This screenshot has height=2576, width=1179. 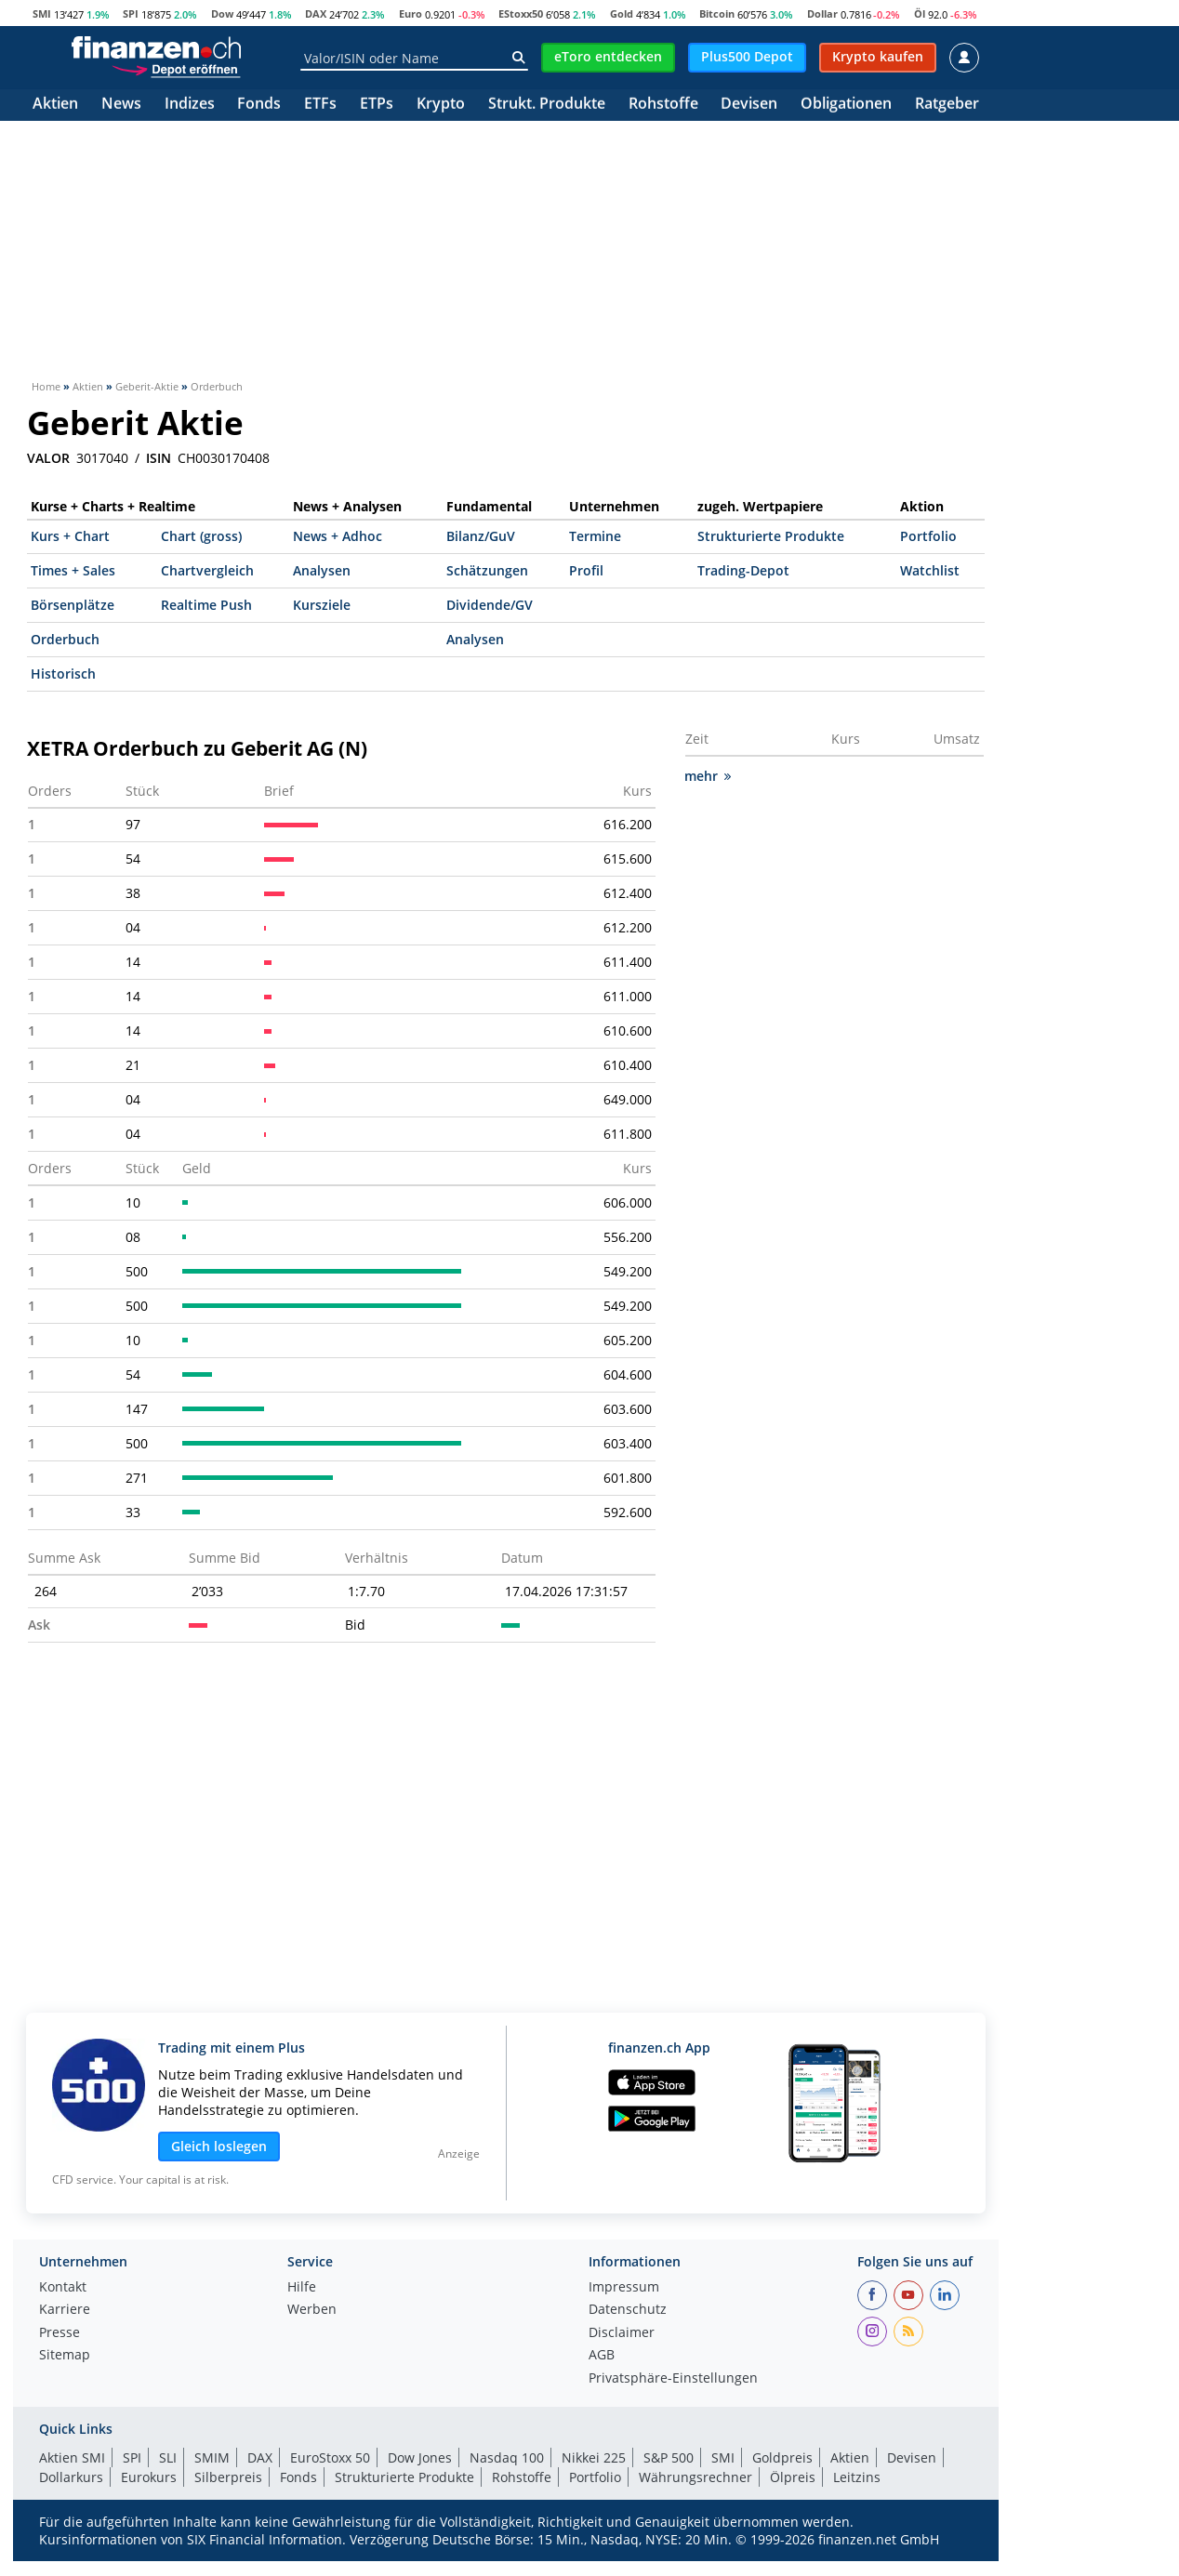 I want to click on Presse, so click(x=59, y=2333).